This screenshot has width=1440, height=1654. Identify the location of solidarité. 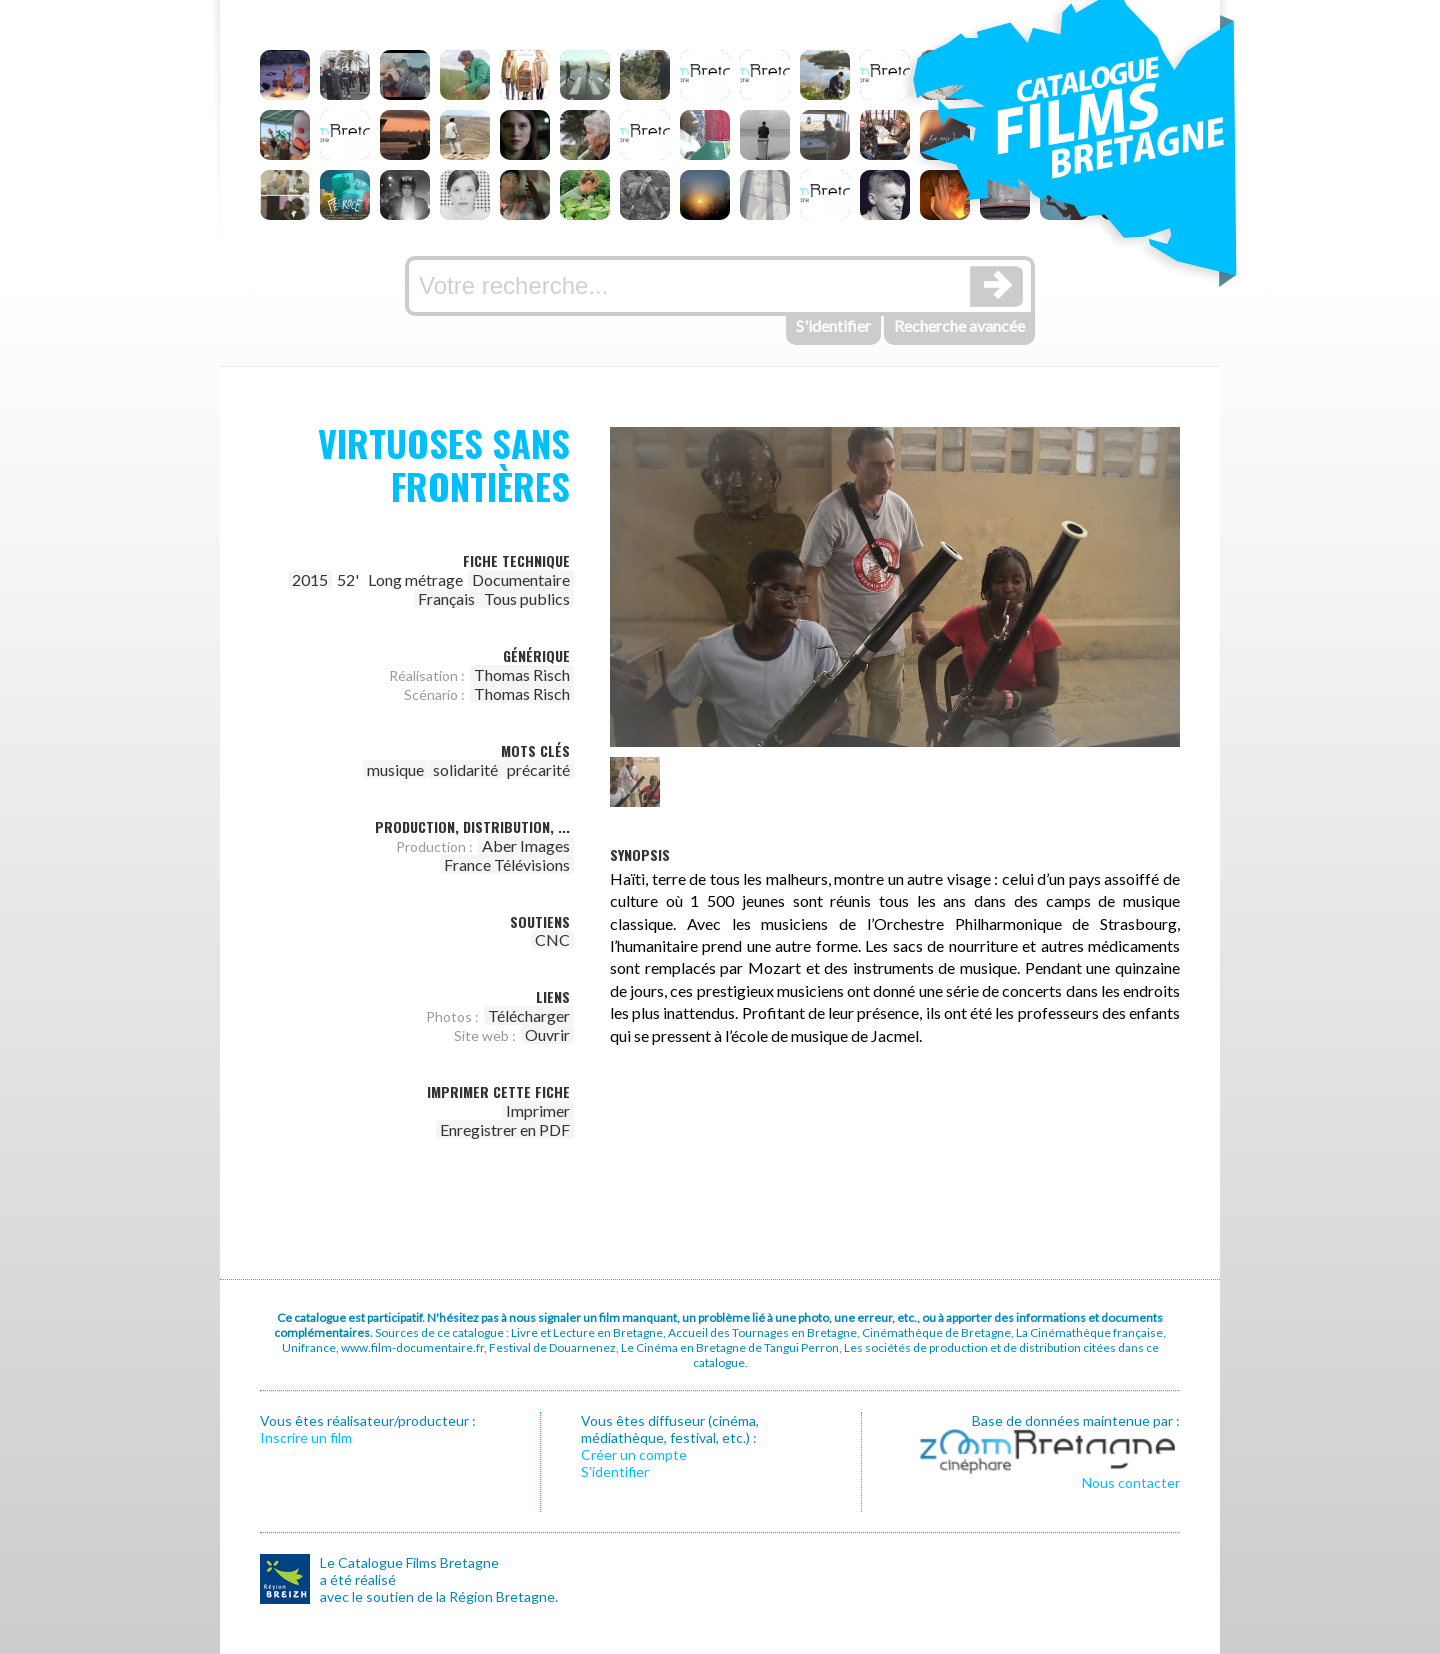
(465, 769).